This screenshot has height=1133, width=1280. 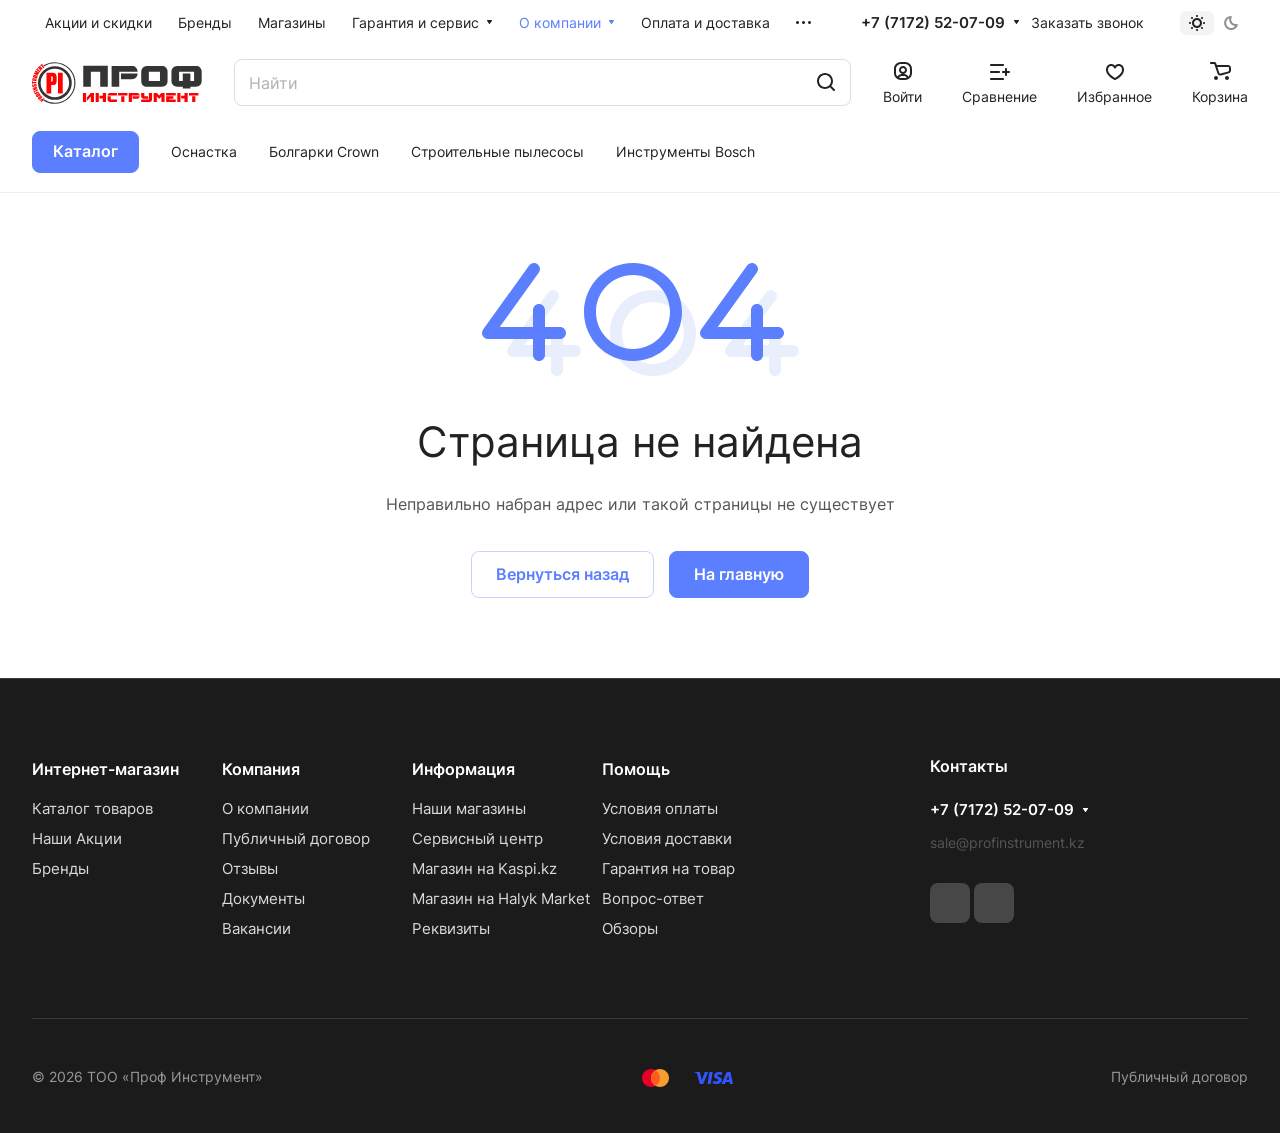 What do you see at coordinates (653, 898) in the screenshot?
I see `Вопрос-ответ` at bounding box center [653, 898].